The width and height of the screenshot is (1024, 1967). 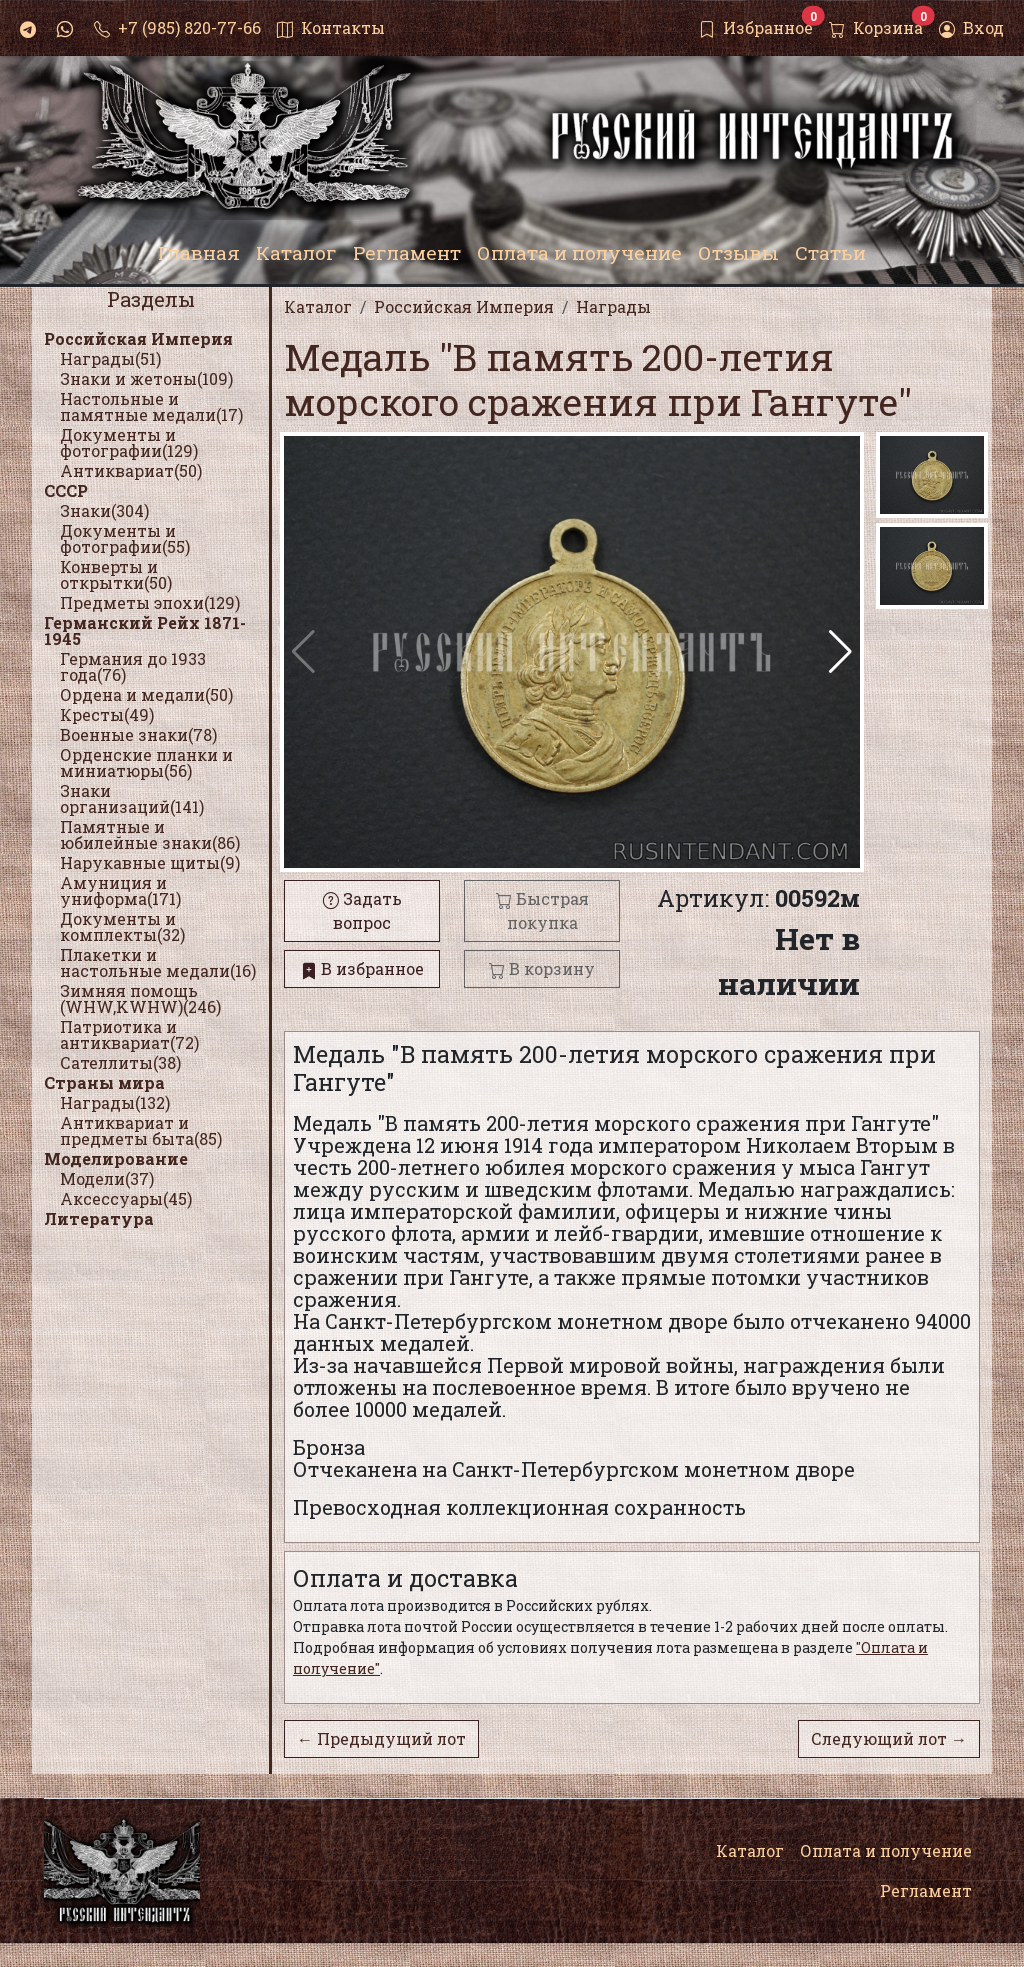 What do you see at coordinates (150, 834) in the screenshot?
I see `Памятные и юбилейные знаки(86)` at bounding box center [150, 834].